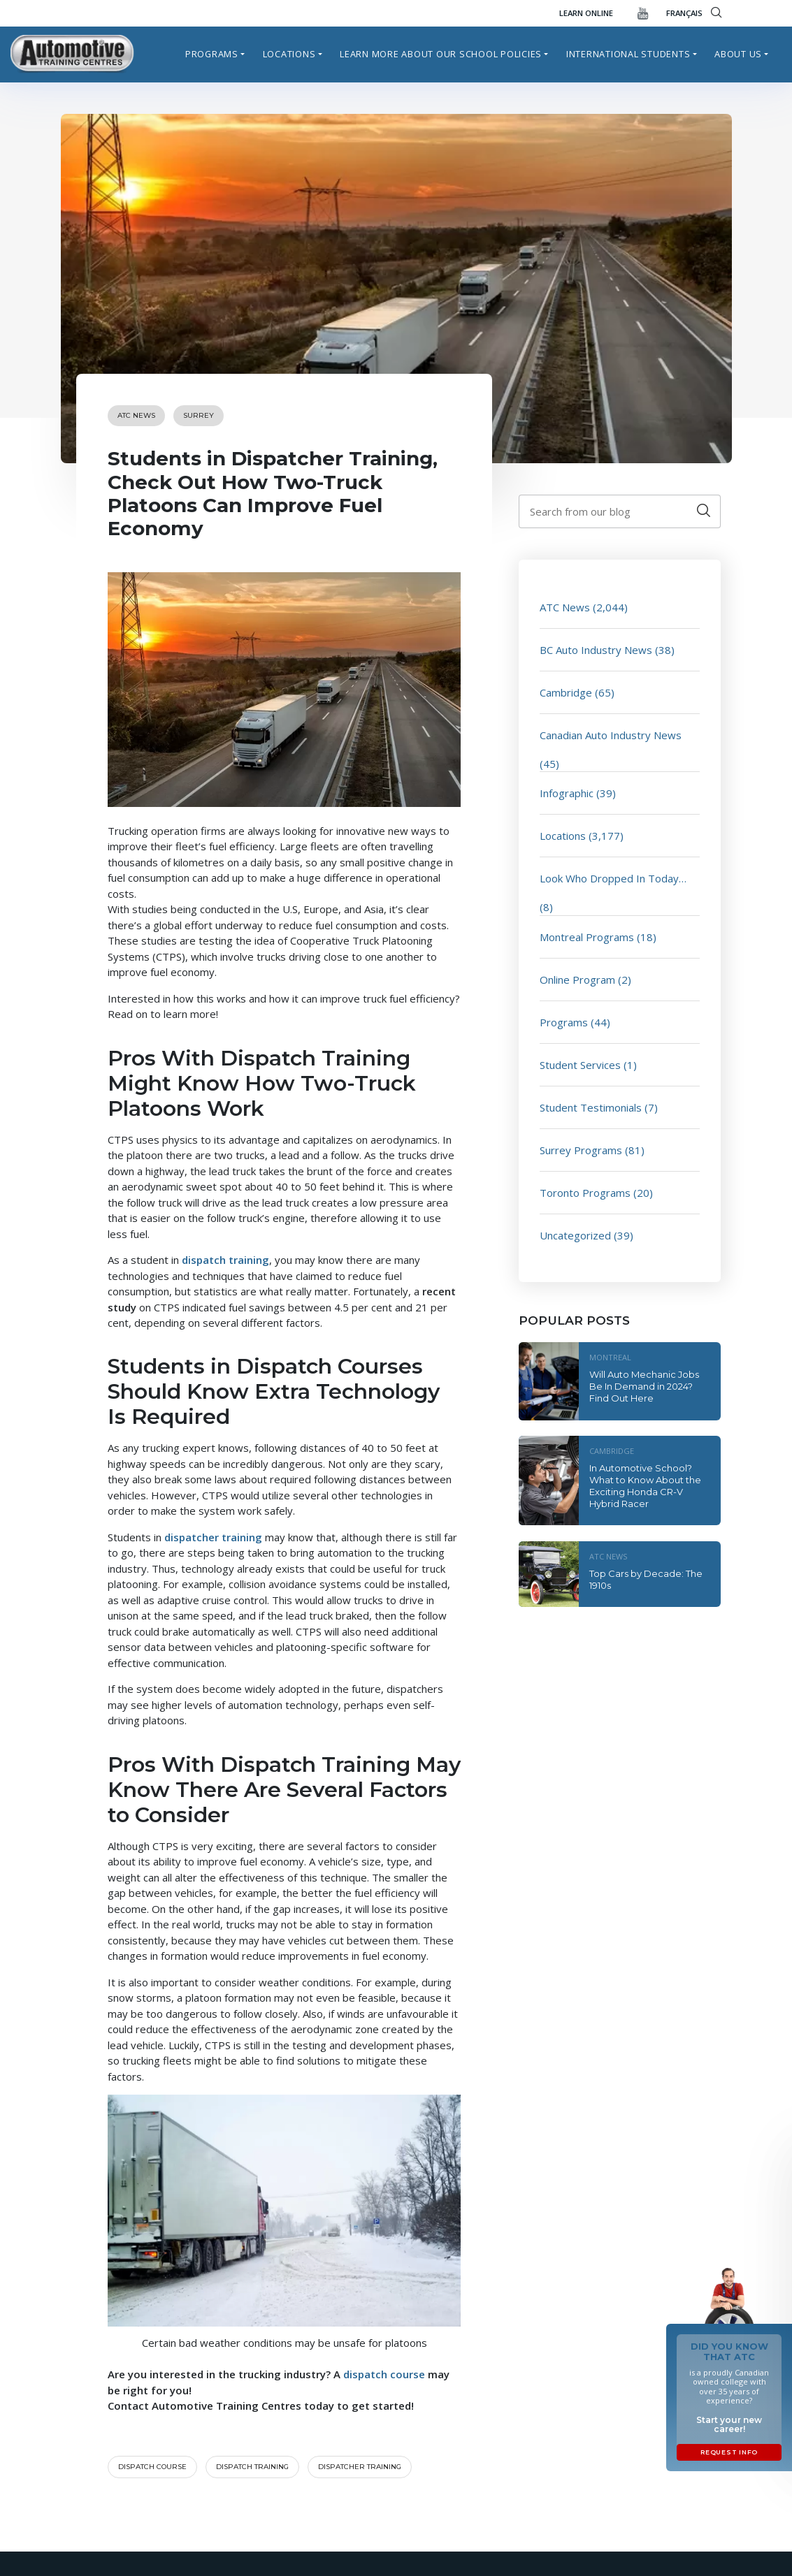 The width and height of the screenshot is (792, 2576). What do you see at coordinates (289, 54) in the screenshot?
I see `Locations` at bounding box center [289, 54].